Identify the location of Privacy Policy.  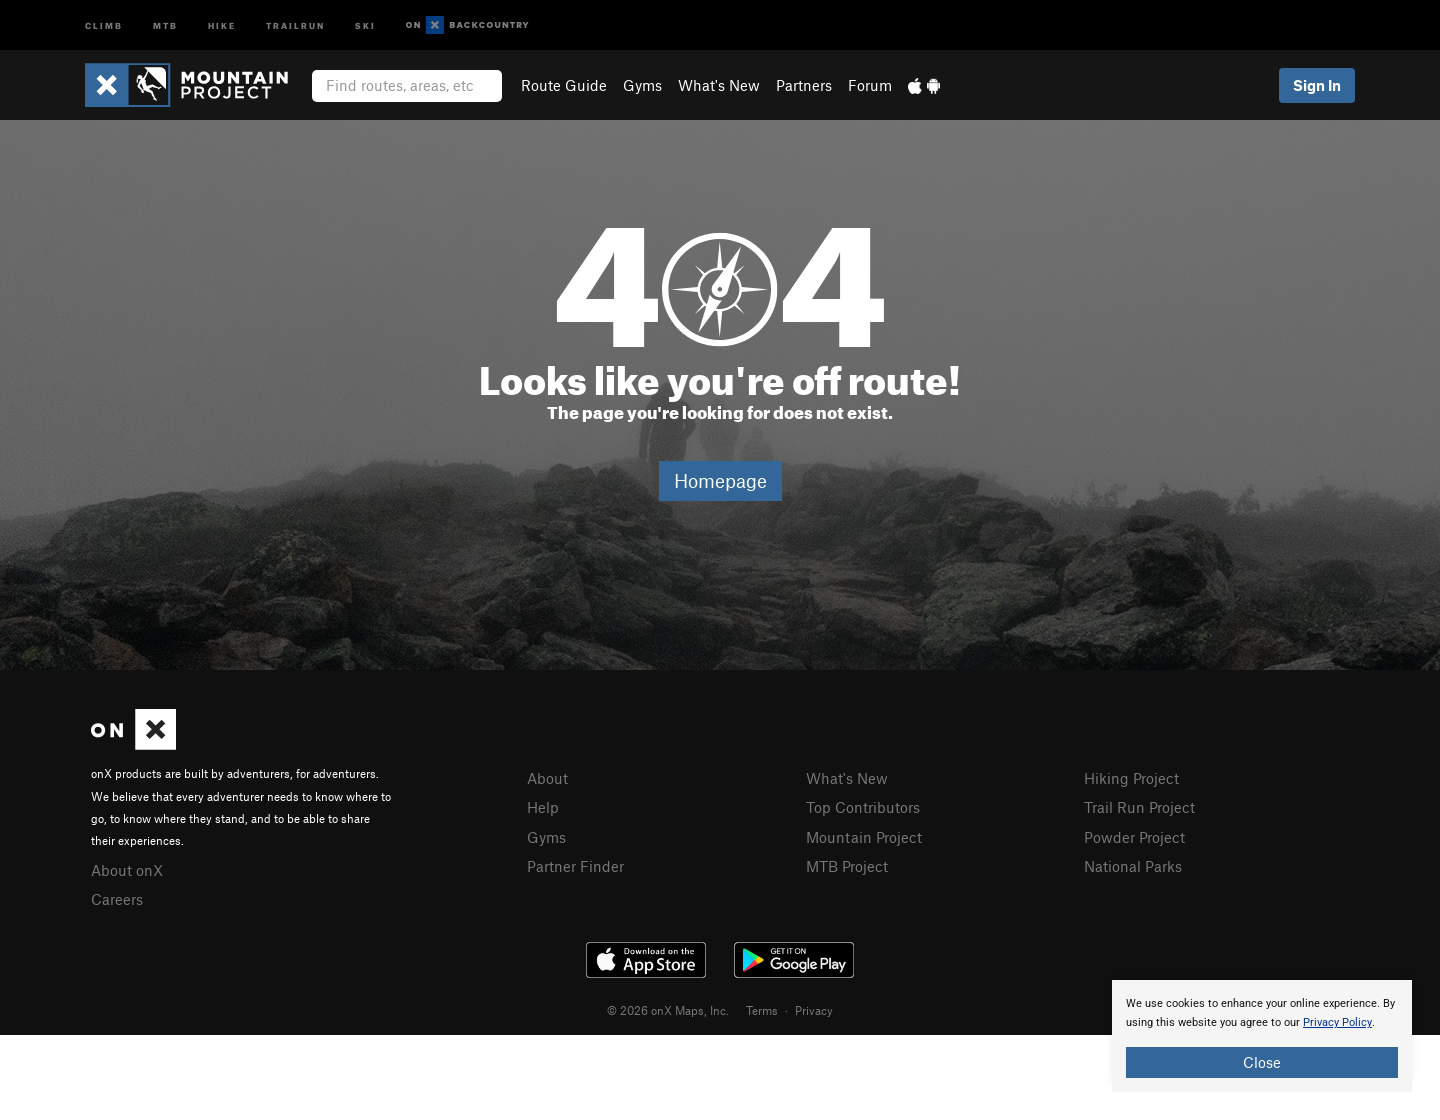
(1337, 1022).